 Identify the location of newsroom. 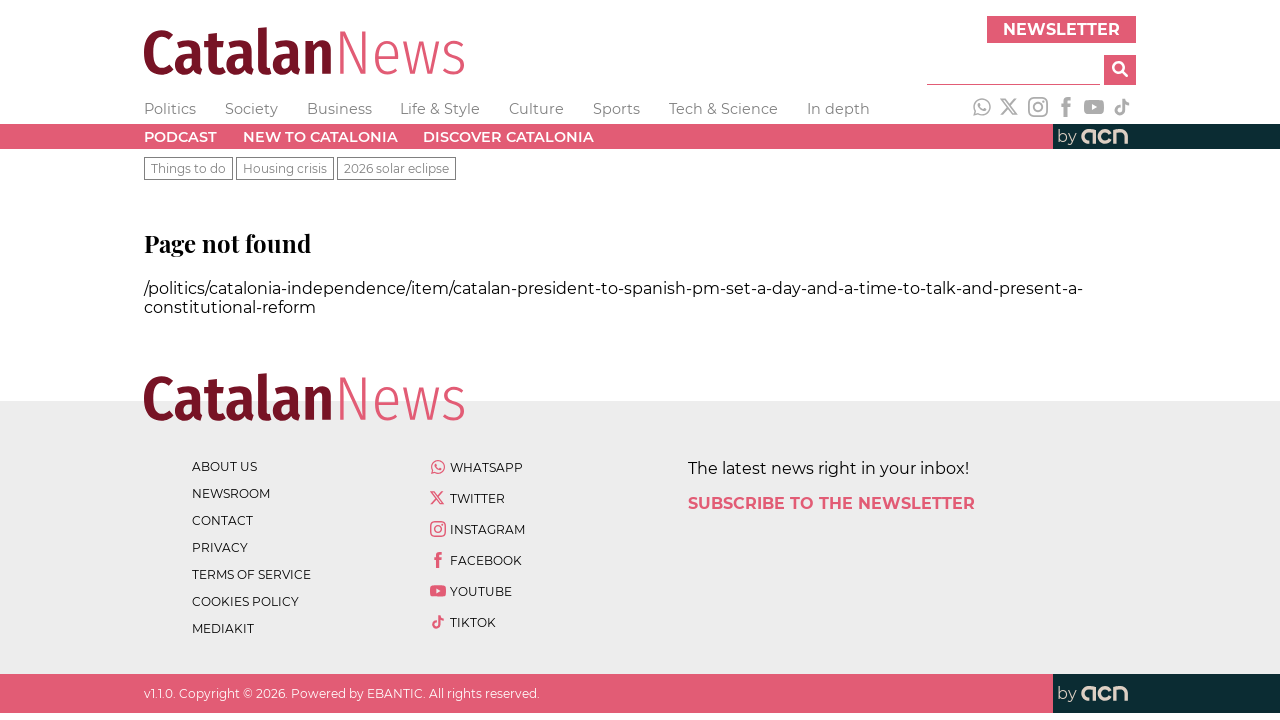
(231, 493).